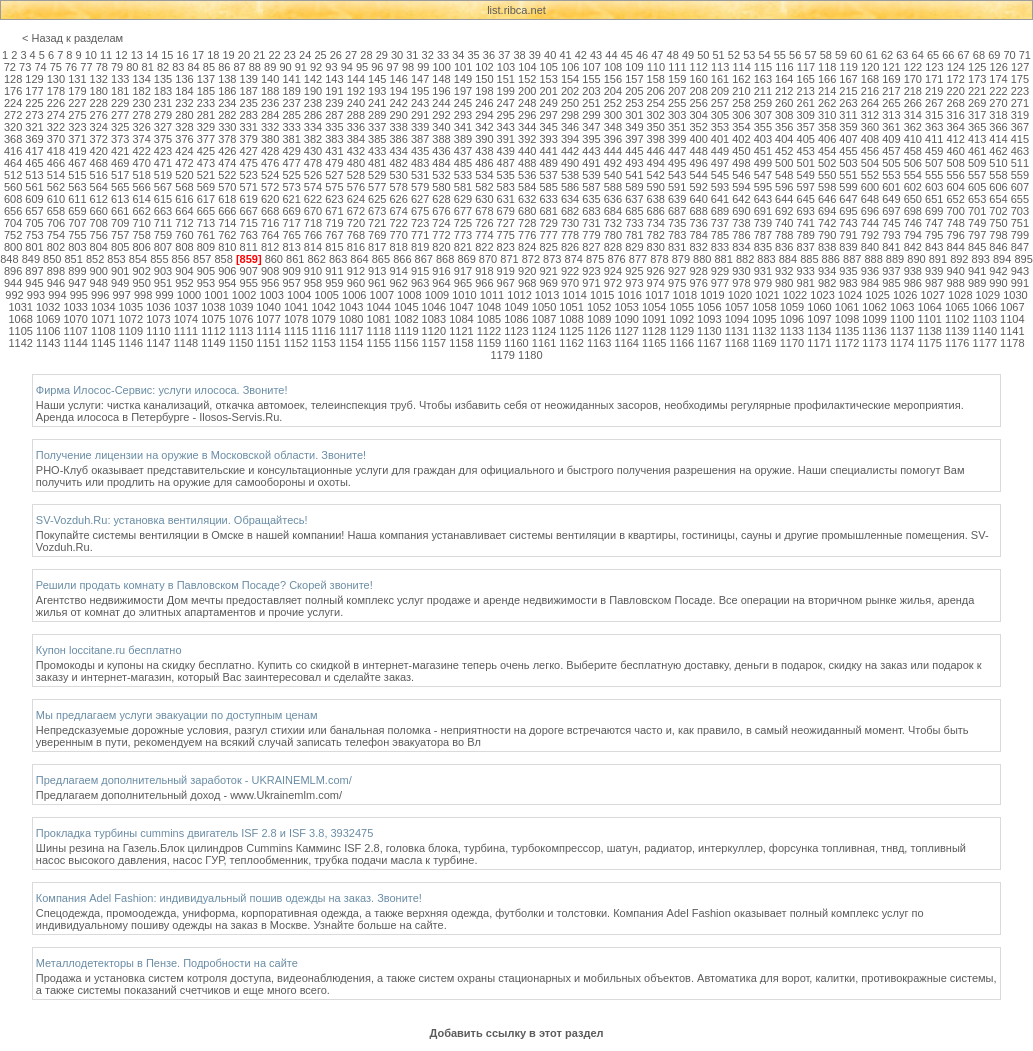 Image resolution: width=1033 pixels, height=1051 pixels. What do you see at coordinates (784, 103) in the screenshot?
I see `260` at bounding box center [784, 103].